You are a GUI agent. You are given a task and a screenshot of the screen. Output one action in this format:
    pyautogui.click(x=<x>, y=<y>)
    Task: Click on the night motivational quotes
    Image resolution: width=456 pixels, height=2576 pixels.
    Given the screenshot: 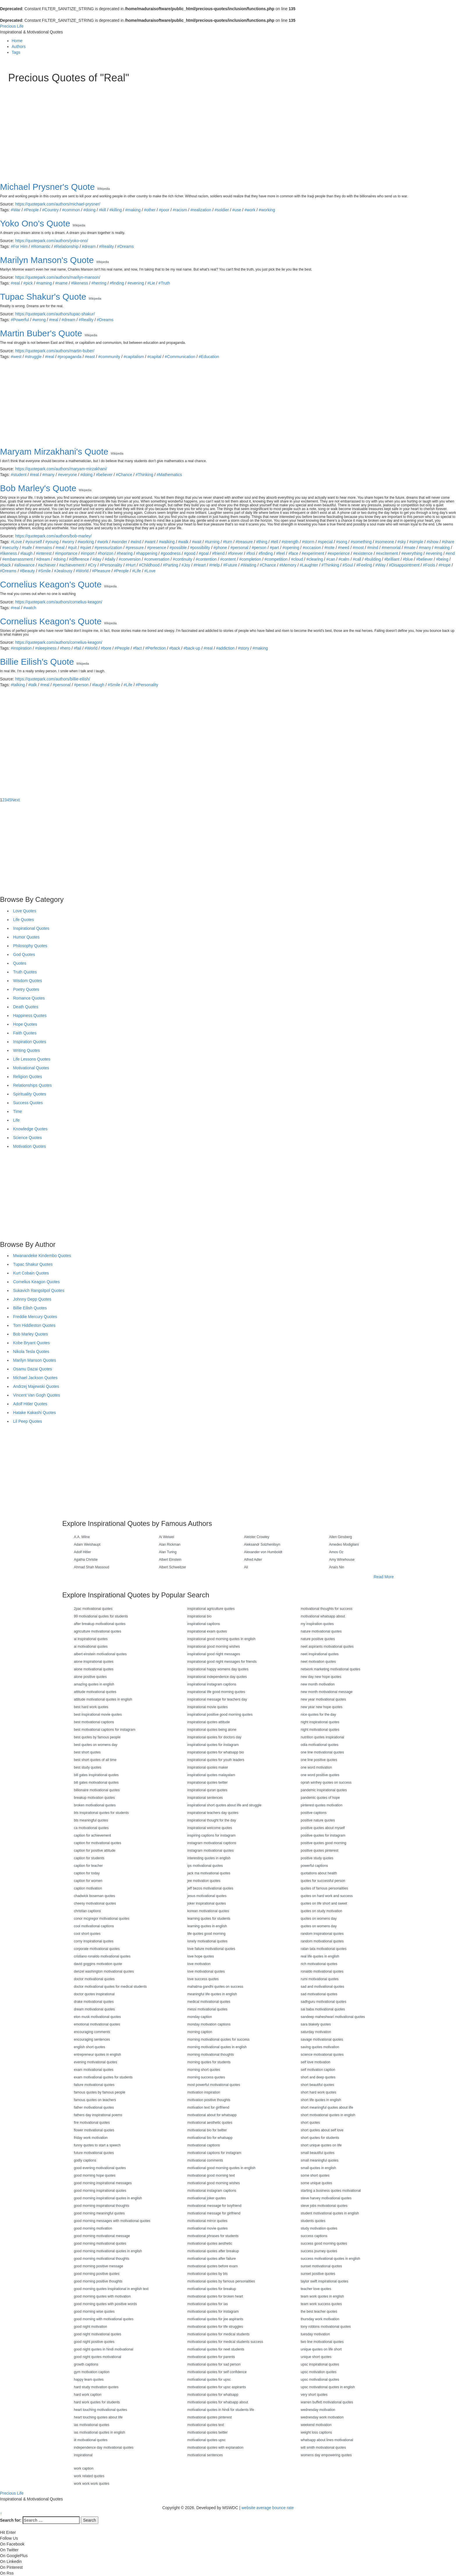 What is the action you would take?
    pyautogui.click(x=320, y=1730)
    